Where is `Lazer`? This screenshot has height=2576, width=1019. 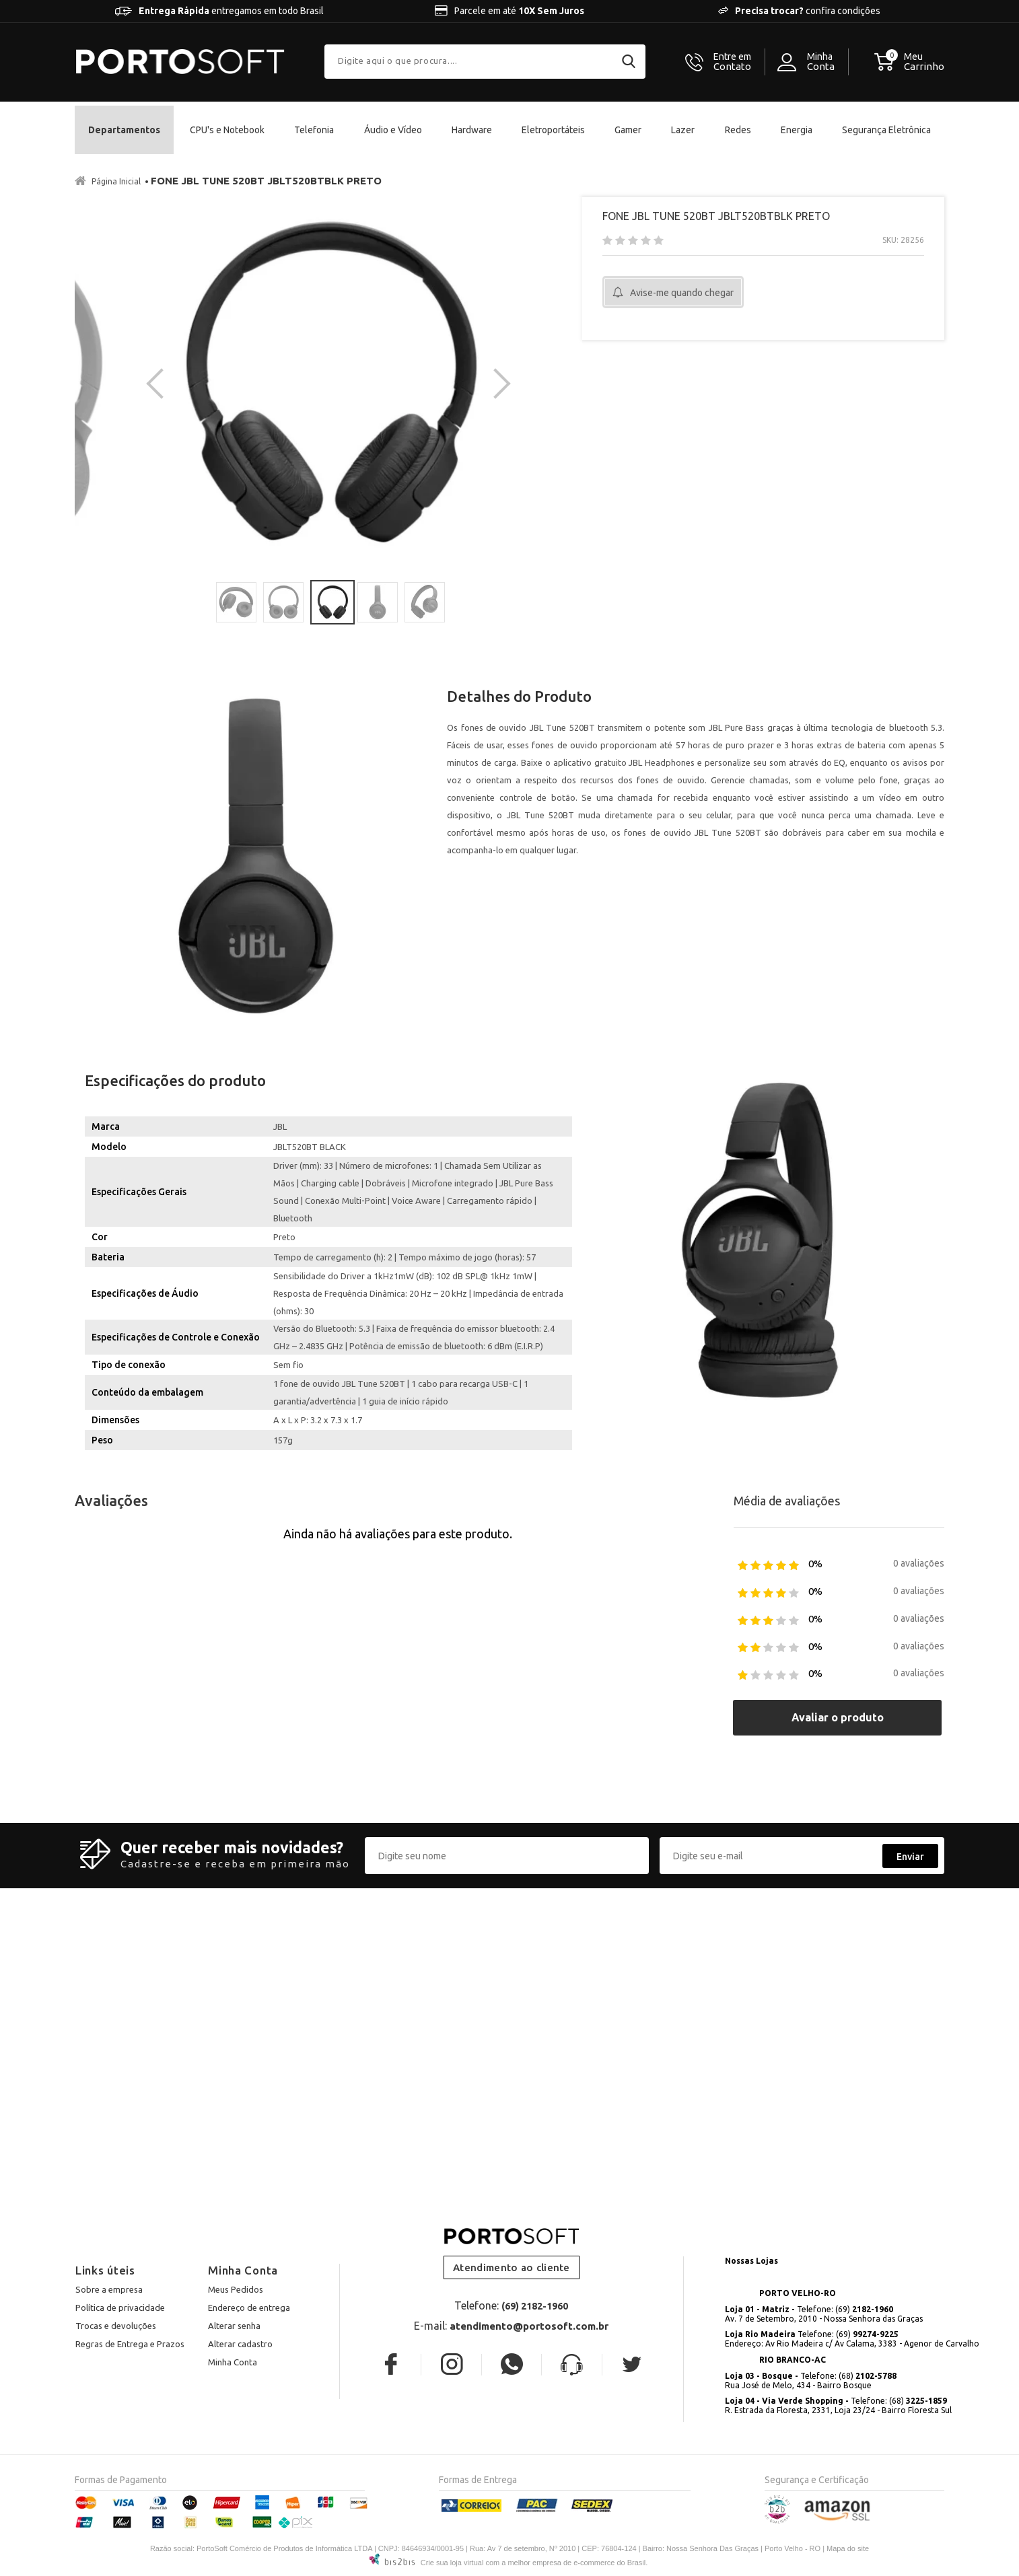 Lazer is located at coordinates (683, 129).